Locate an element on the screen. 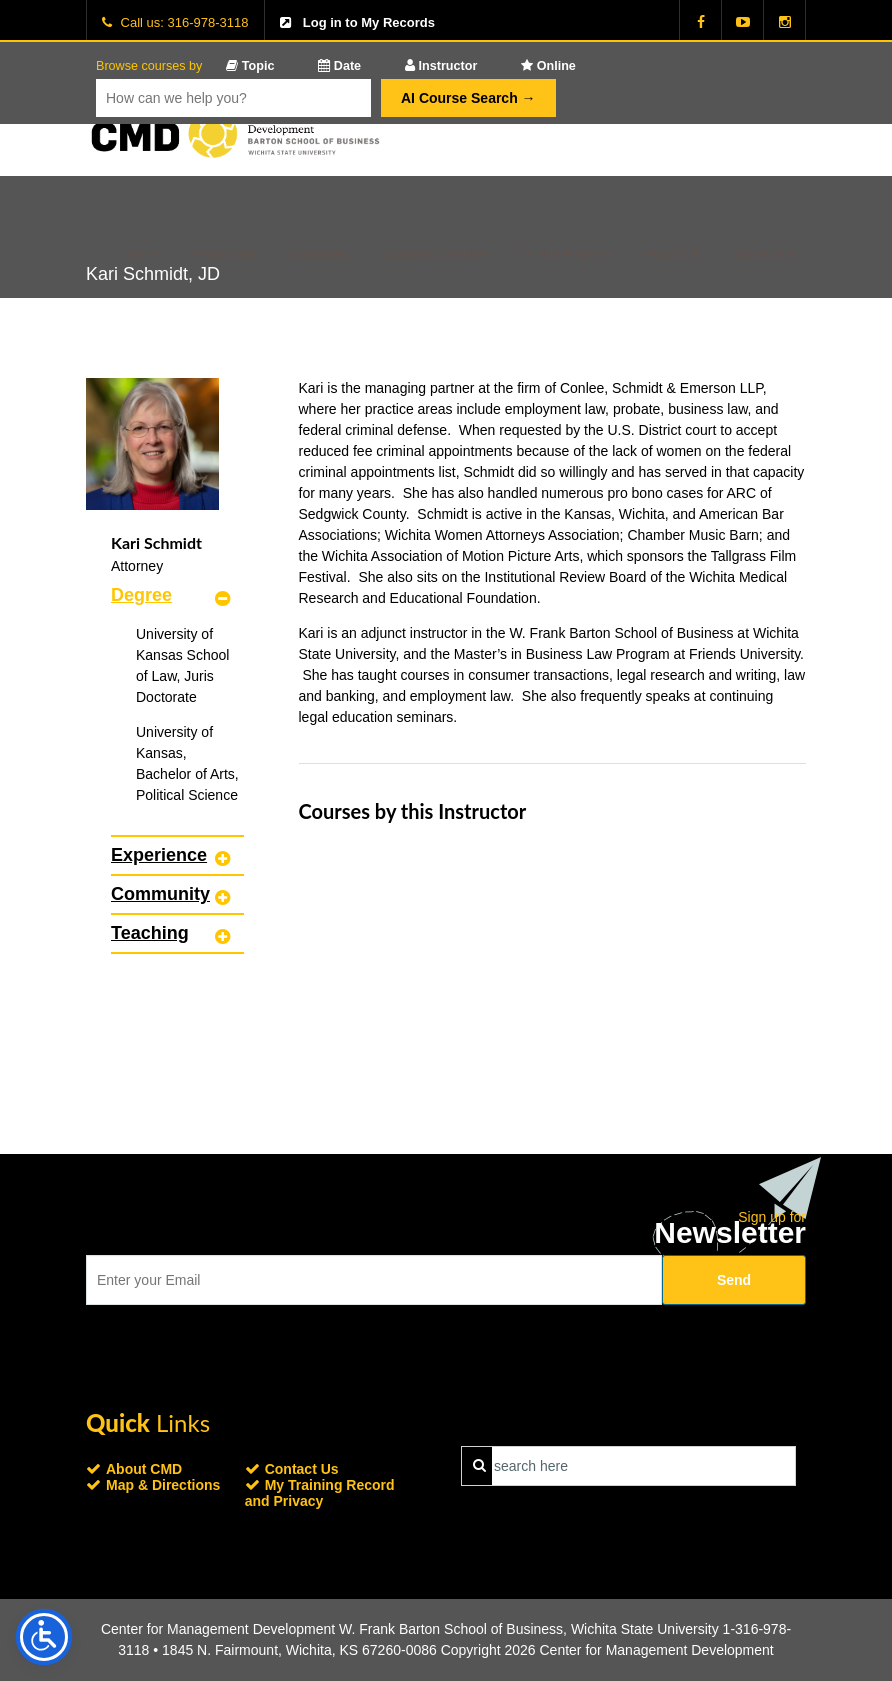 The height and width of the screenshot is (1681, 892). My Training Record and Privacy is located at coordinates (320, 1493).